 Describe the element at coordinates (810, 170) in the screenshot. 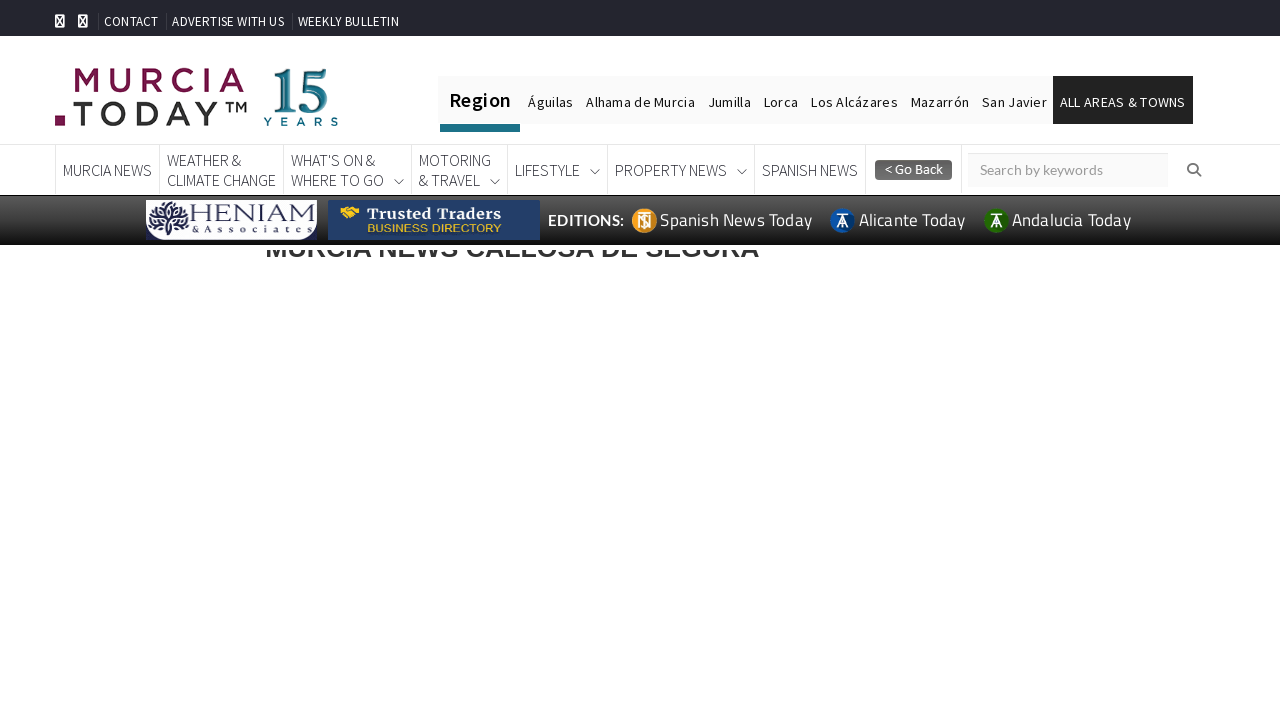

I see `Spanish News` at that location.